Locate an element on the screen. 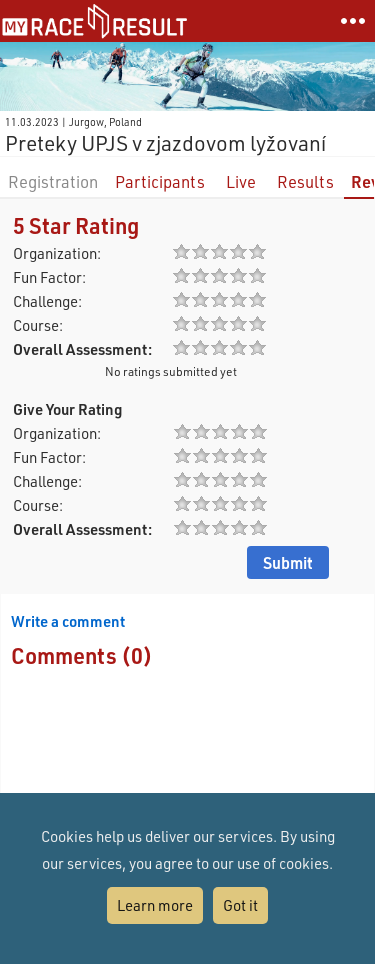  Results is located at coordinates (305, 181).